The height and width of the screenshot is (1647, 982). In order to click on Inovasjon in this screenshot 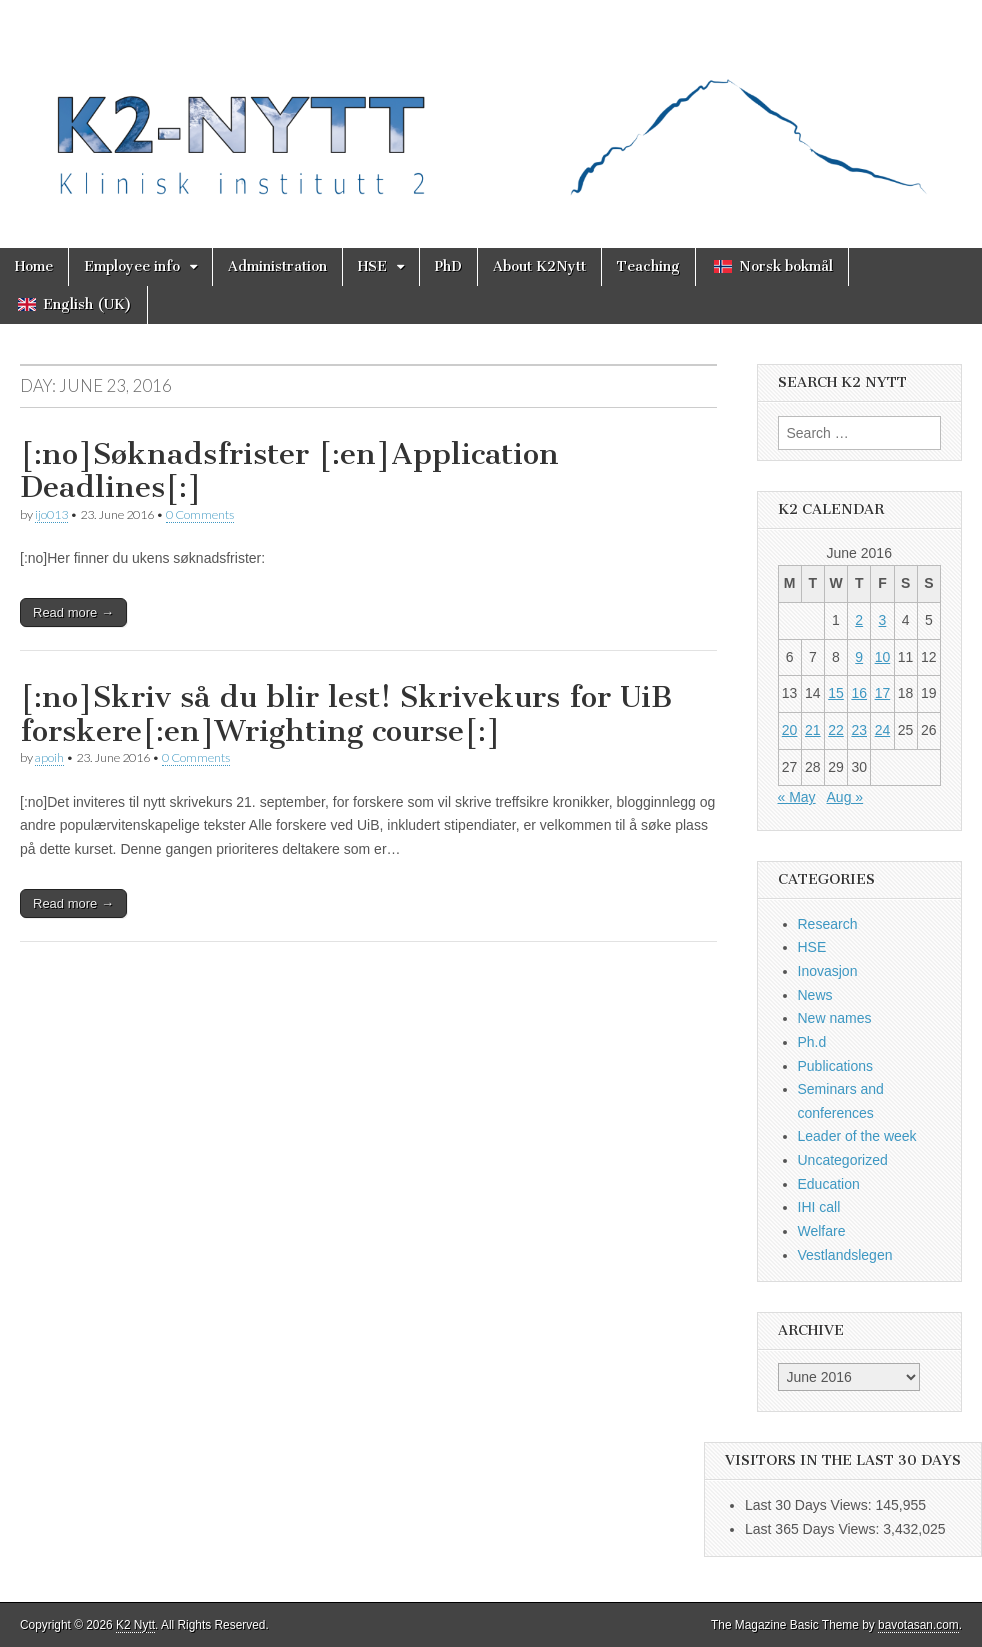, I will do `click(828, 971)`.